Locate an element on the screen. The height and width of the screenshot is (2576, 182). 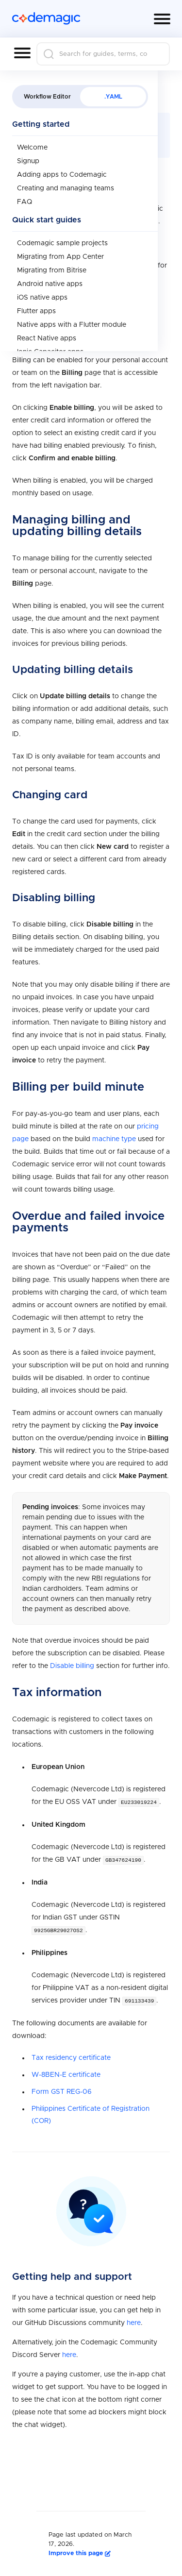
here is located at coordinates (71, 221).